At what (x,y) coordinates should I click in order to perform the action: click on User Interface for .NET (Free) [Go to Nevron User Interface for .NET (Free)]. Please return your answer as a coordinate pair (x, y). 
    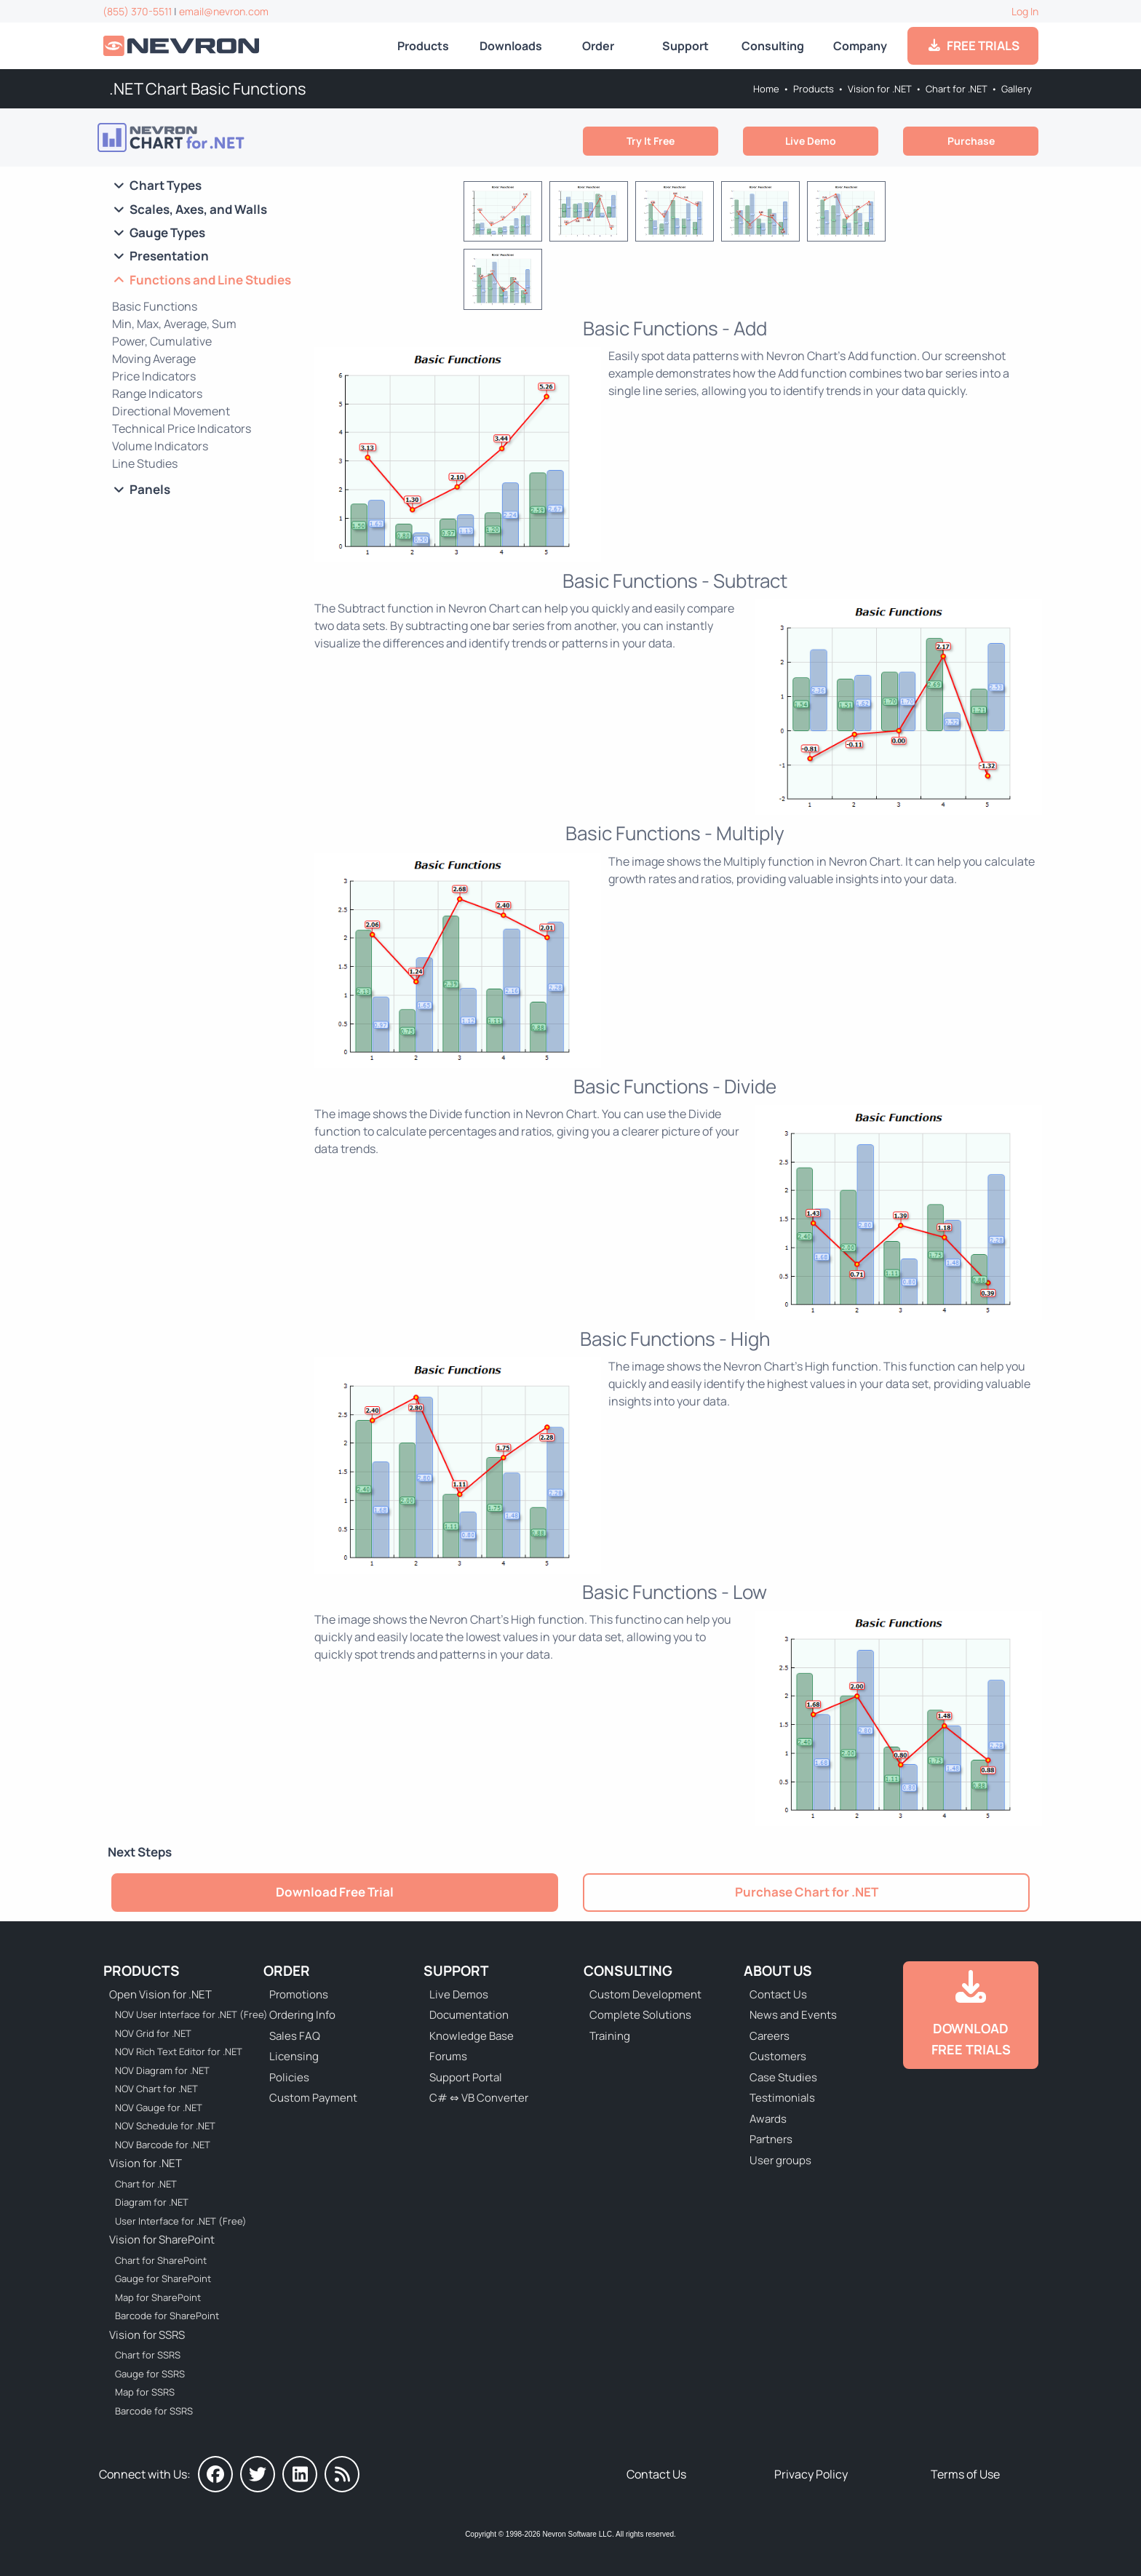
    Looking at the image, I should click on (181, 2221).